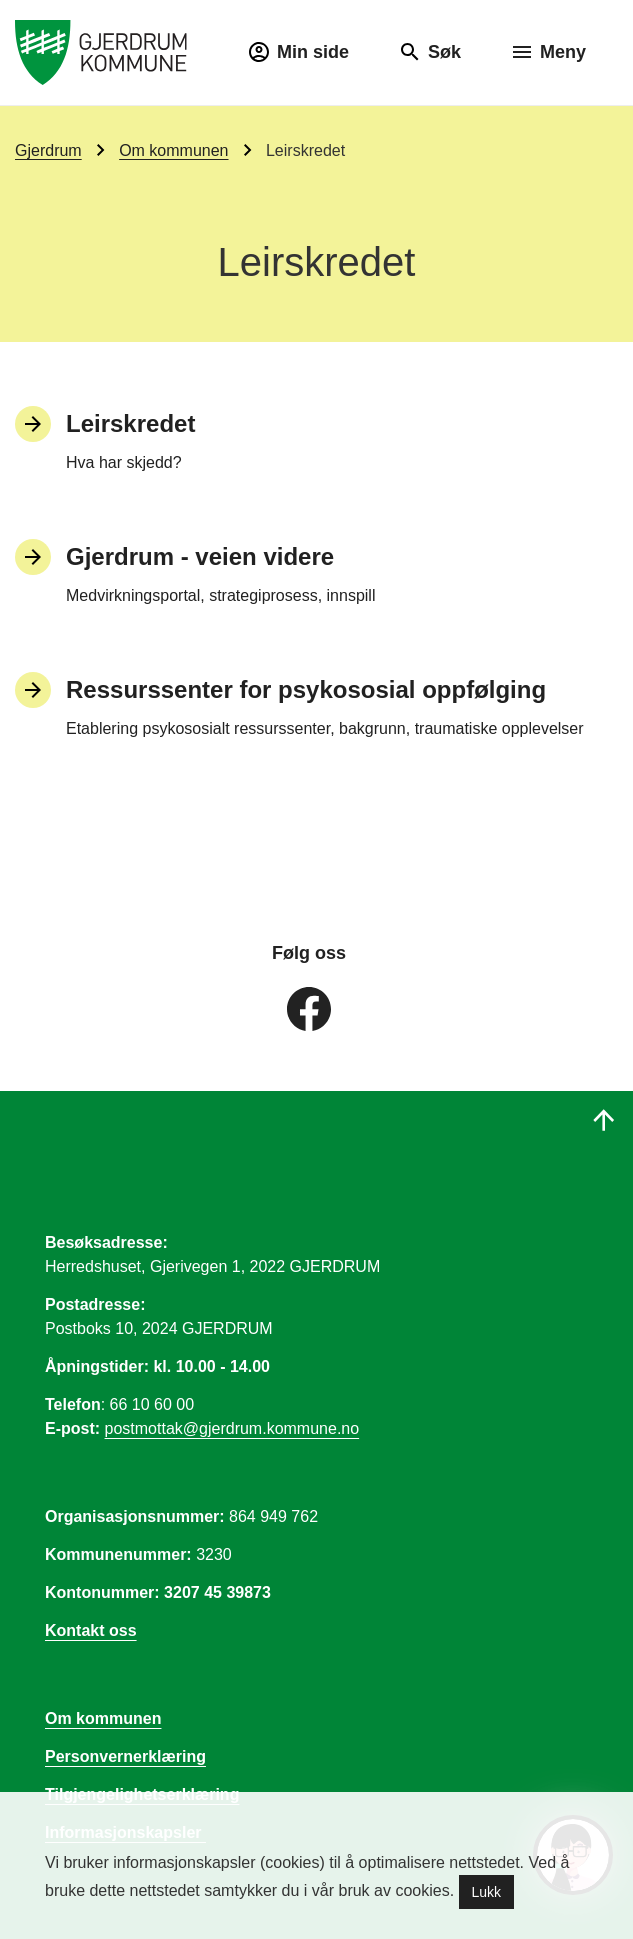 The width and height of the screenshot is (633, 1939). I want to click on Om kommunen, so click(173, 150).